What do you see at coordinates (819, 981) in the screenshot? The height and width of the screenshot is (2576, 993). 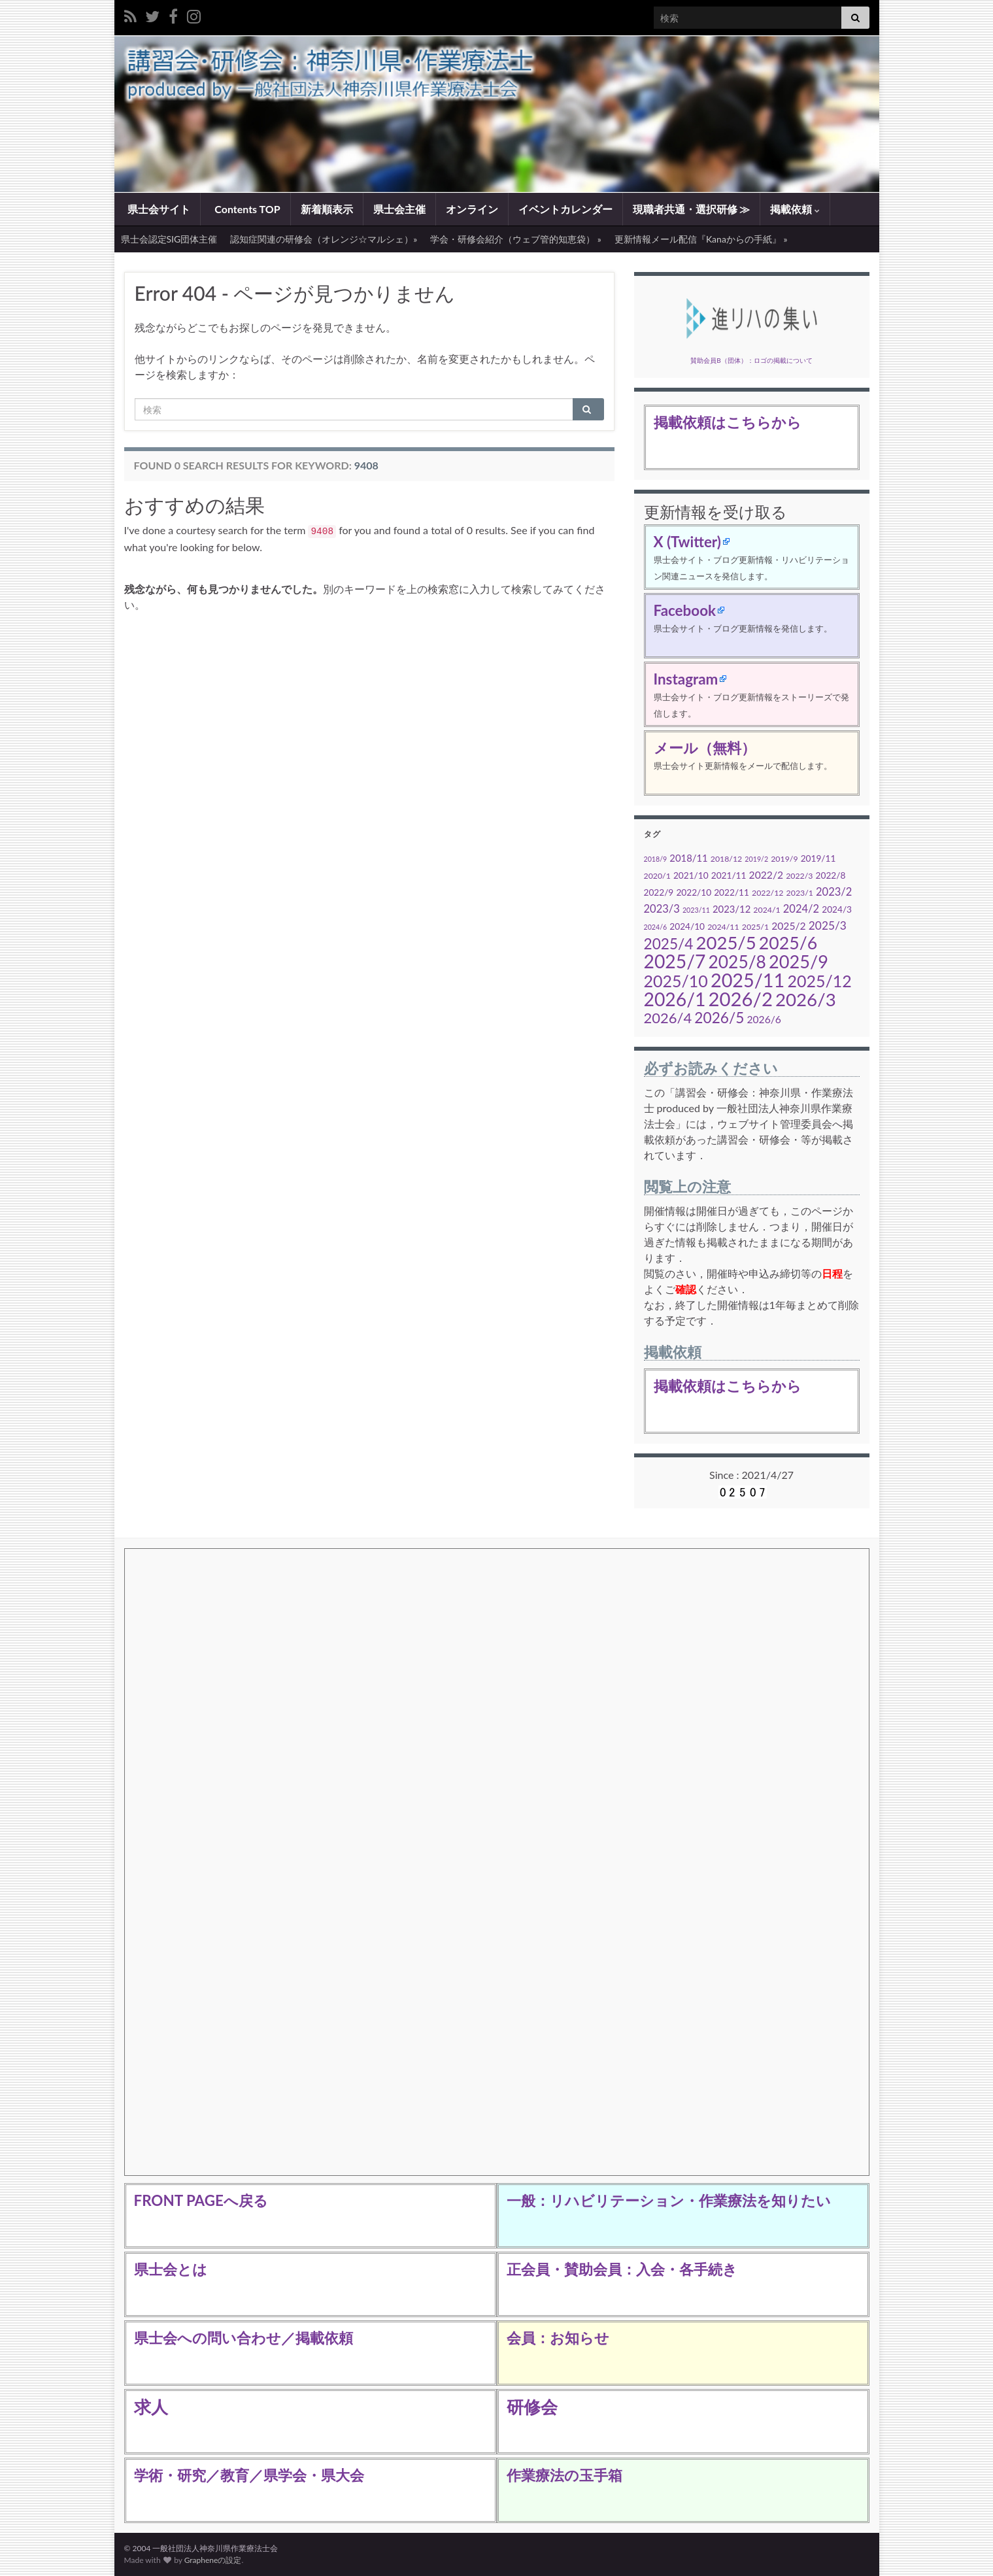 I see `2025/12 [2025/12 (28個の項目)]` at bounding box center [819, 981].